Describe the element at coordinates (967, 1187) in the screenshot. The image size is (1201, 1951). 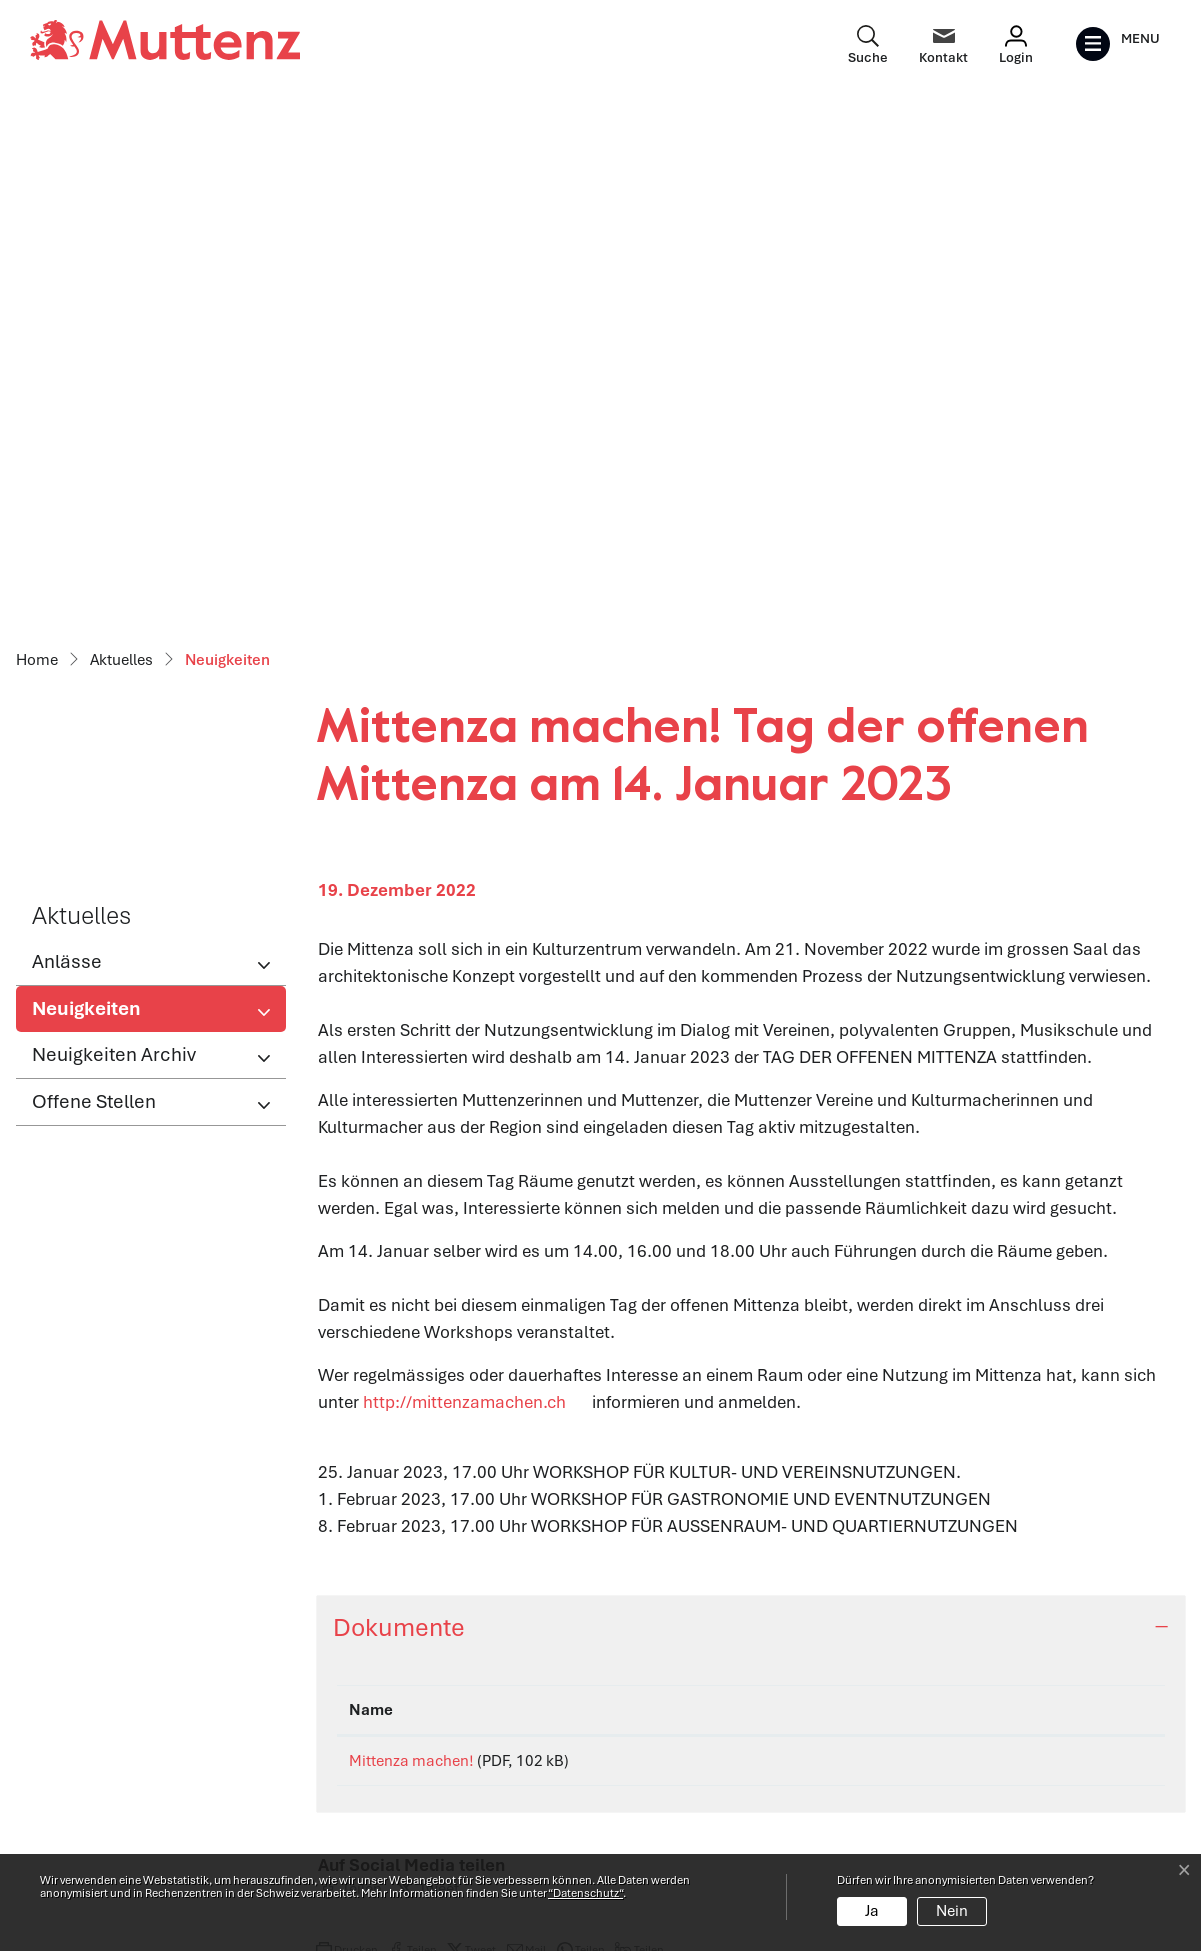
I see `Download [Download: aktivieren, um Spalte aufsteigend zu sortieren]` at that location.